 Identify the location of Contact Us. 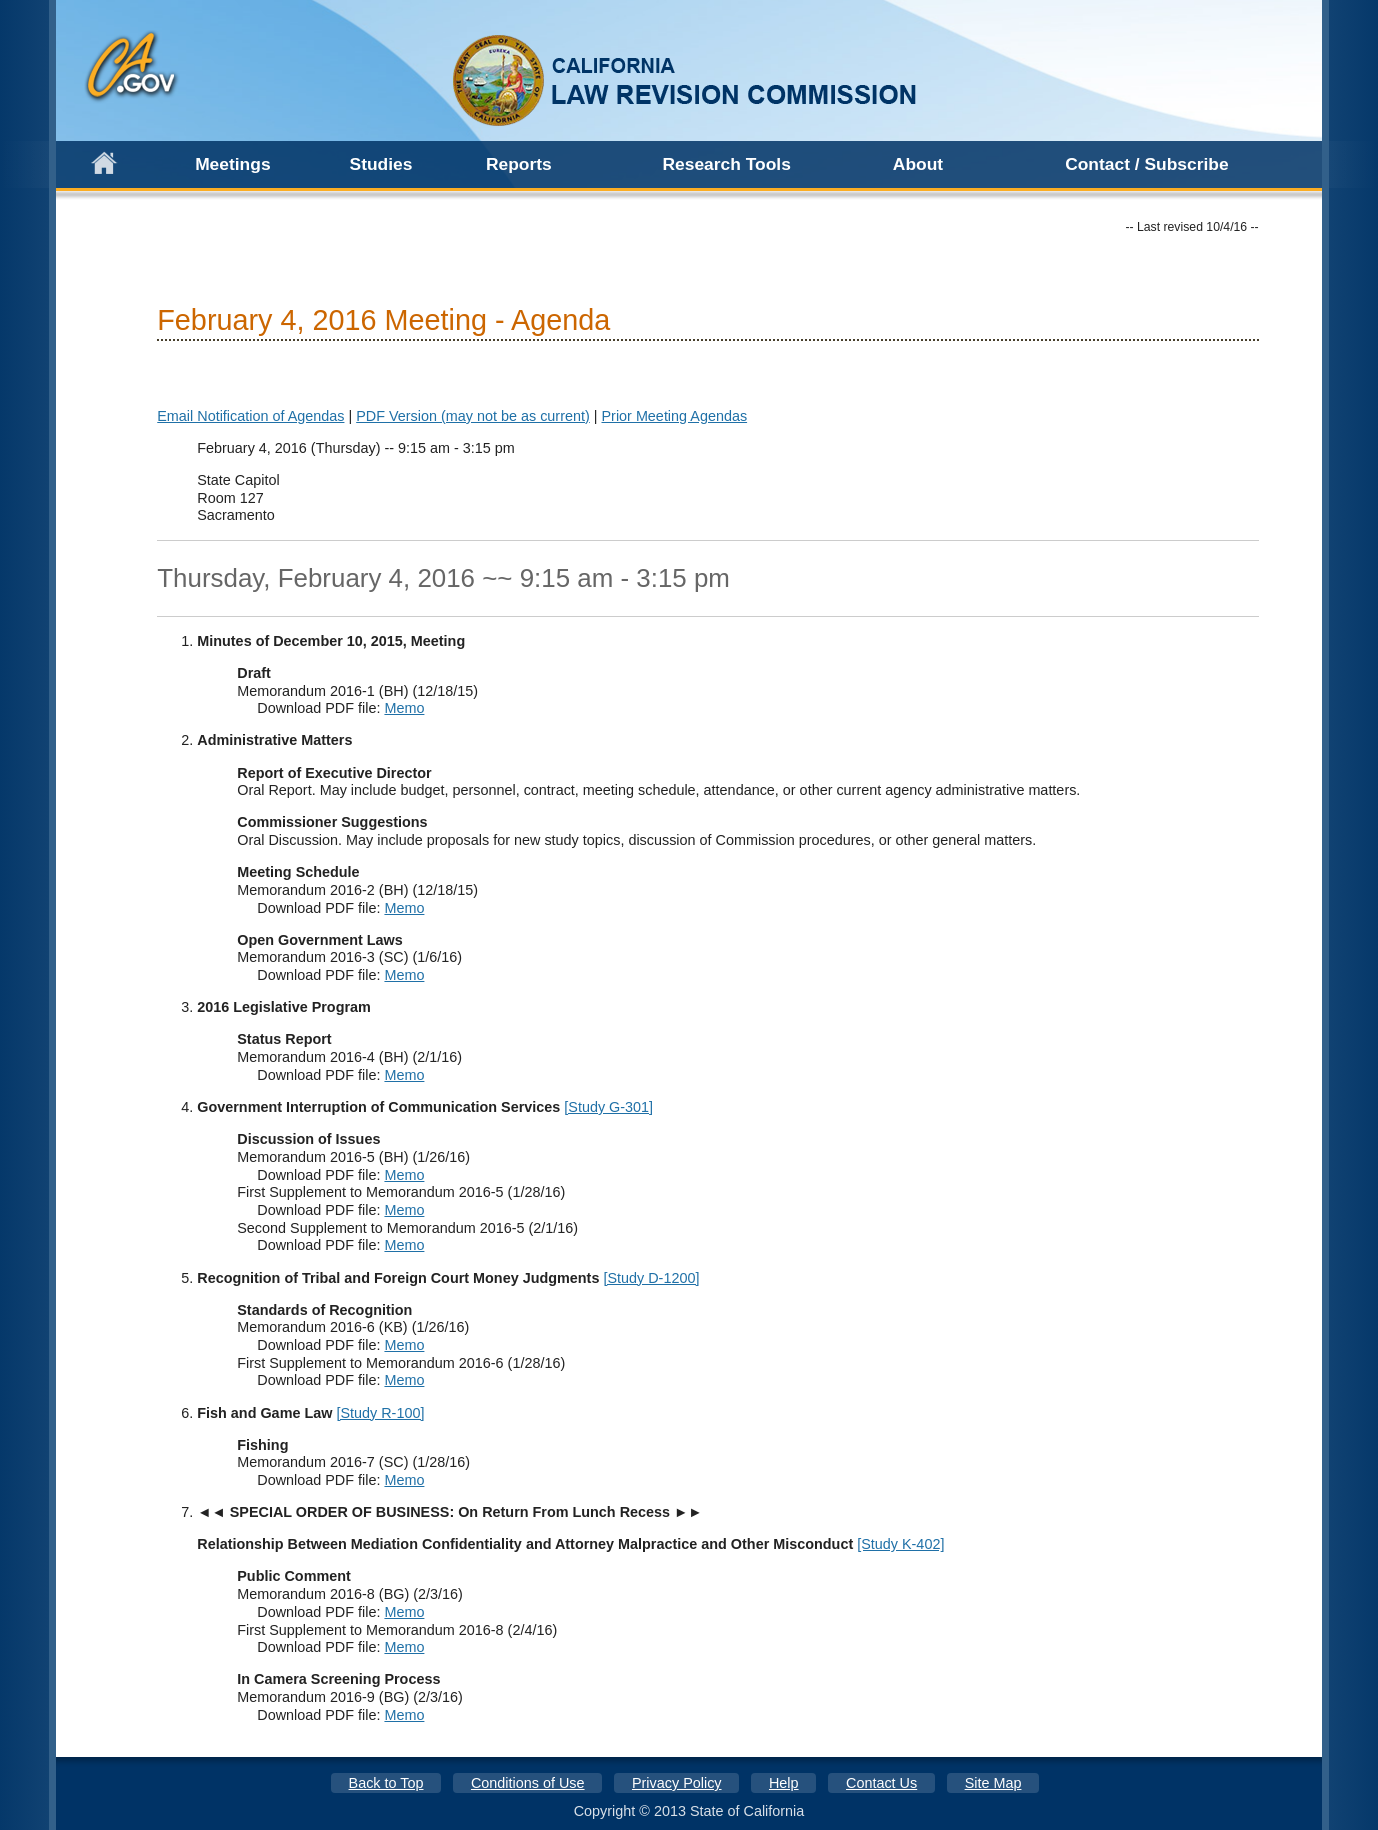
(881, 1783).